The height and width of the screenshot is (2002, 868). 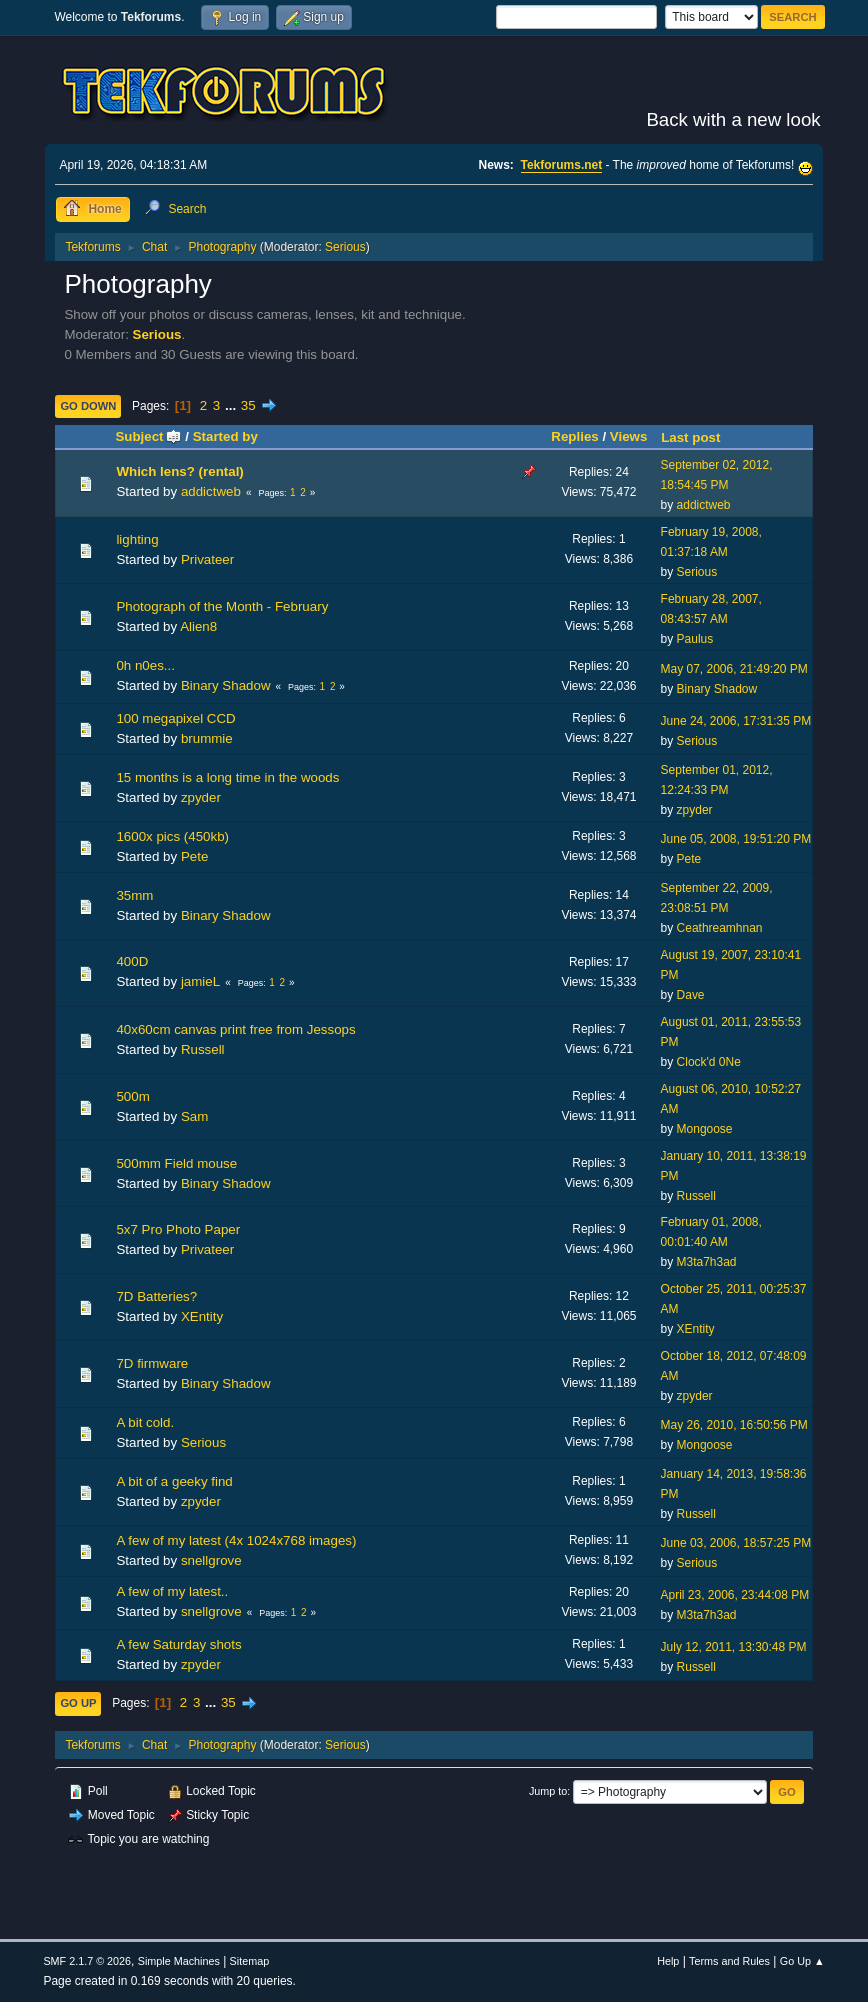 What do you see at coordinates (720, 928) in the screenshot?
I see `Ceathreamhnan` at bounding box center [720, 928].